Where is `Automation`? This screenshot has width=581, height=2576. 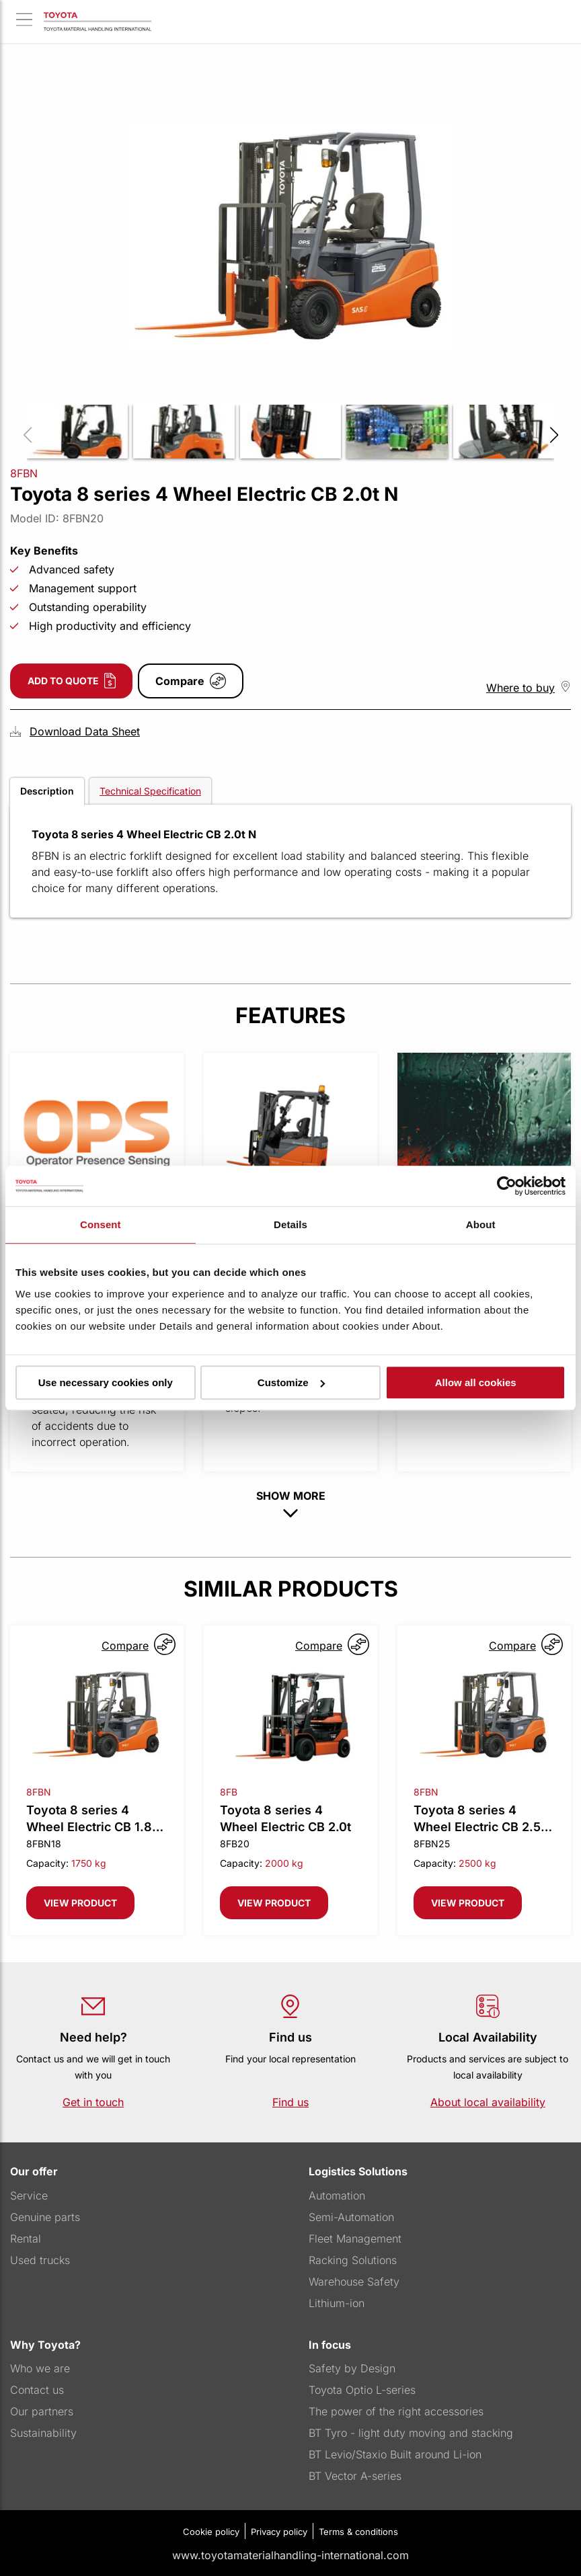 Automation is located at coordinates (337, 2195).